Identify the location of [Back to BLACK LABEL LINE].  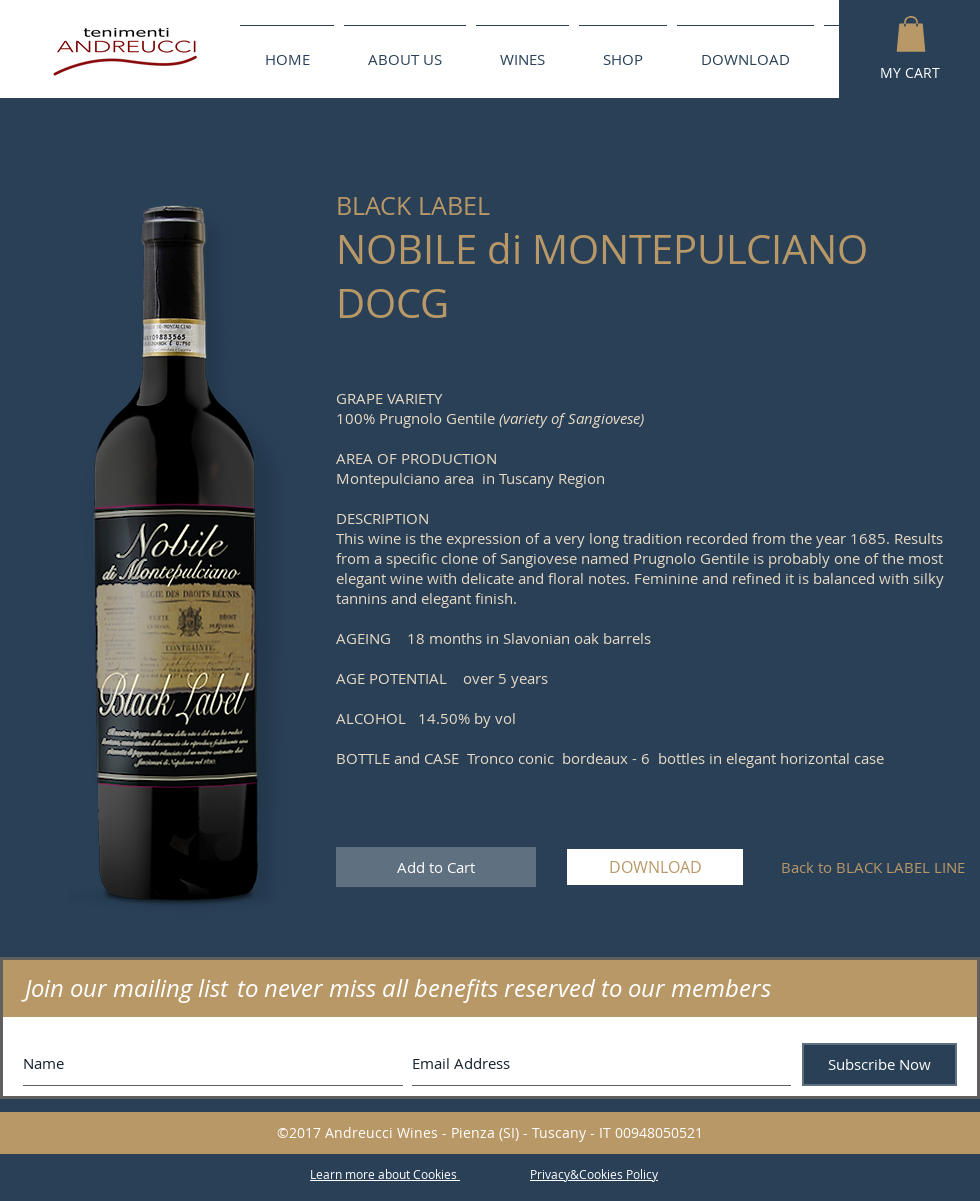
(873, 867).